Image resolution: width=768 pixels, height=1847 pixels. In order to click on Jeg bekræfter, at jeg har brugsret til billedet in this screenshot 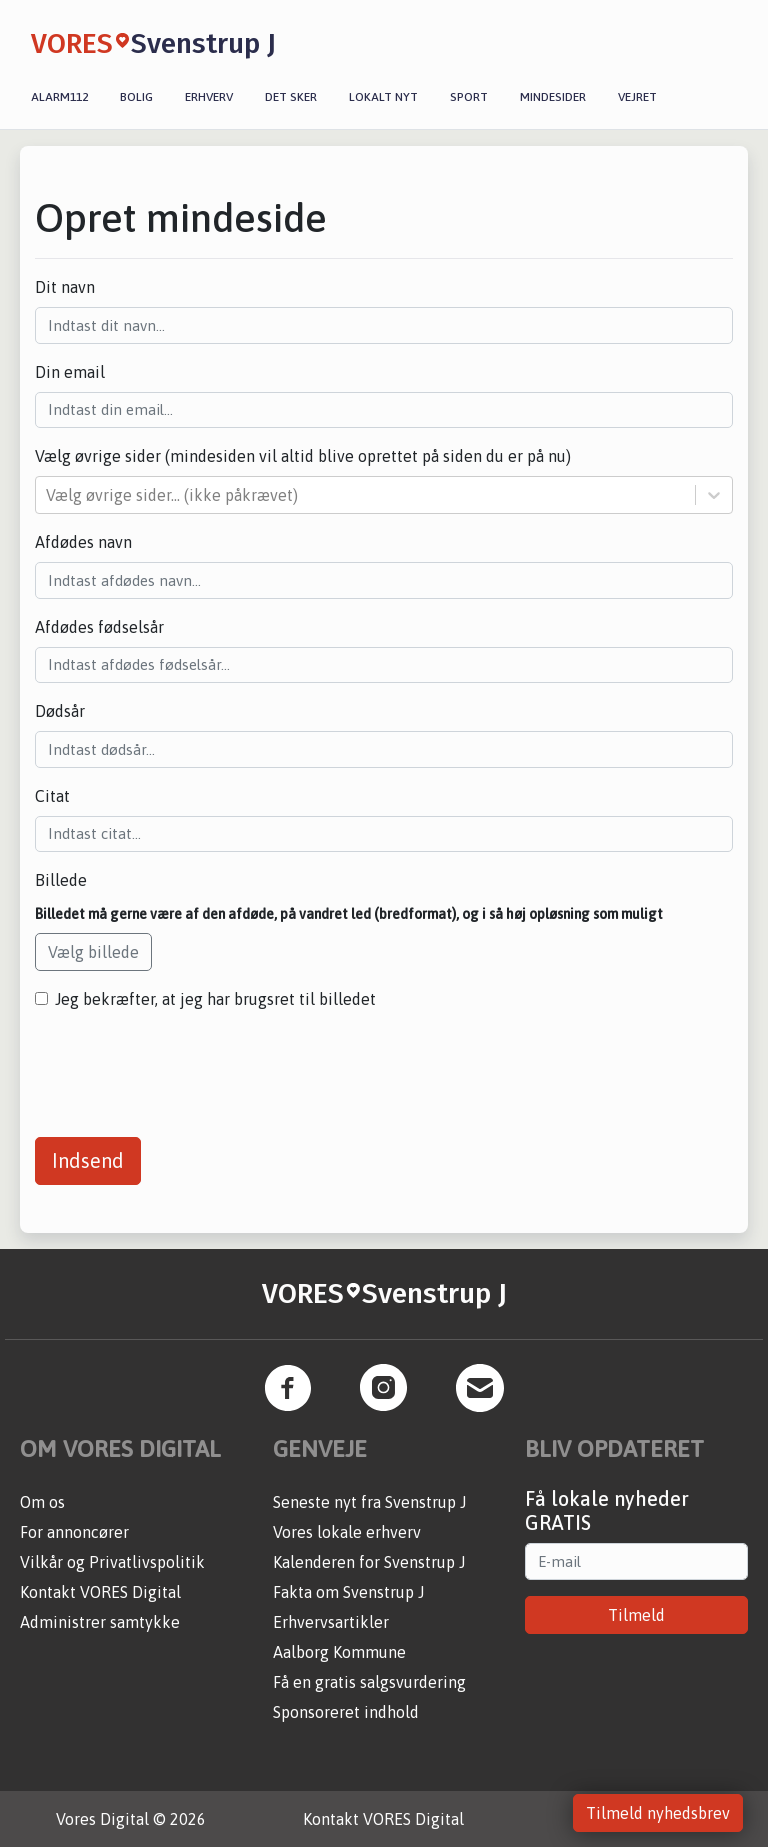, I will do `click(215, 999)`.